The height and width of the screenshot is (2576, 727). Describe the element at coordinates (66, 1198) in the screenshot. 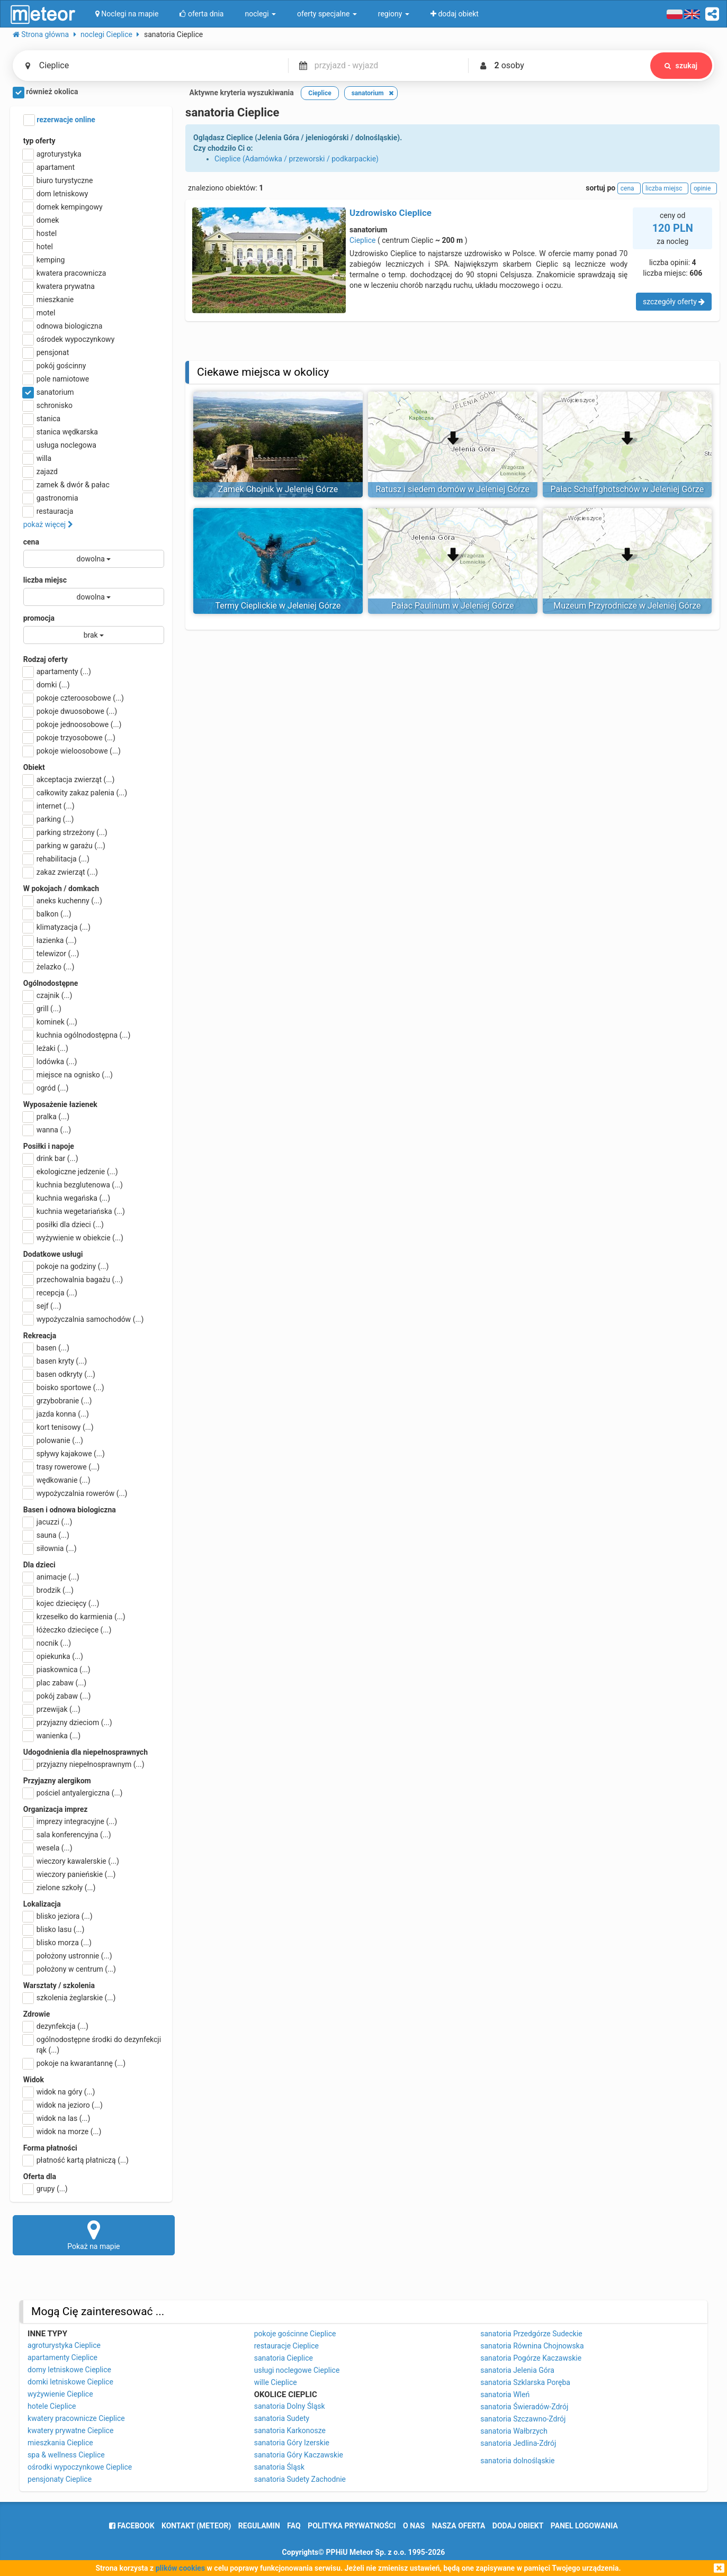

I see `kuchnia wegańska` at that location.